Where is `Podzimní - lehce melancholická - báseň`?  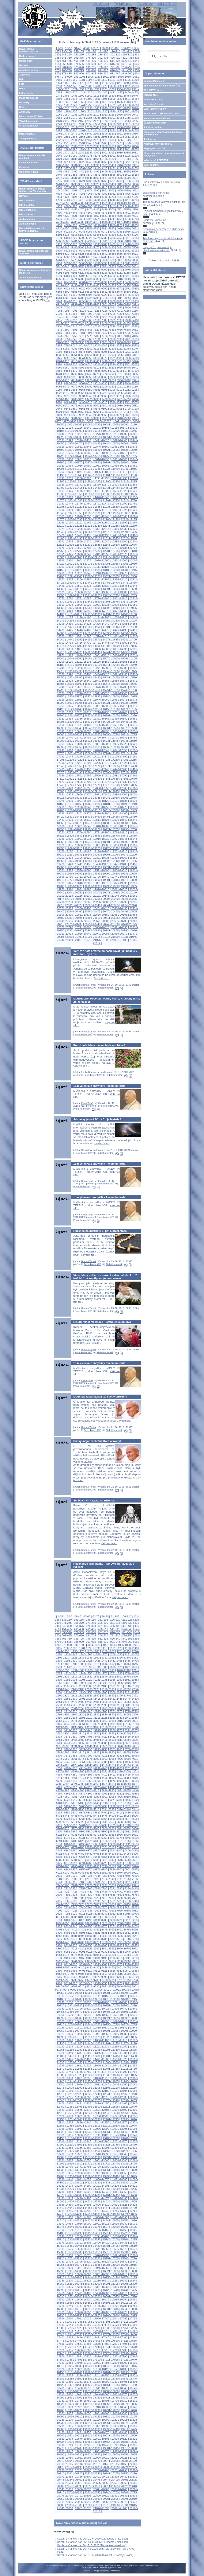
Podzimní - lehce melancholická - báseň is located at coordinates (99, 1045).